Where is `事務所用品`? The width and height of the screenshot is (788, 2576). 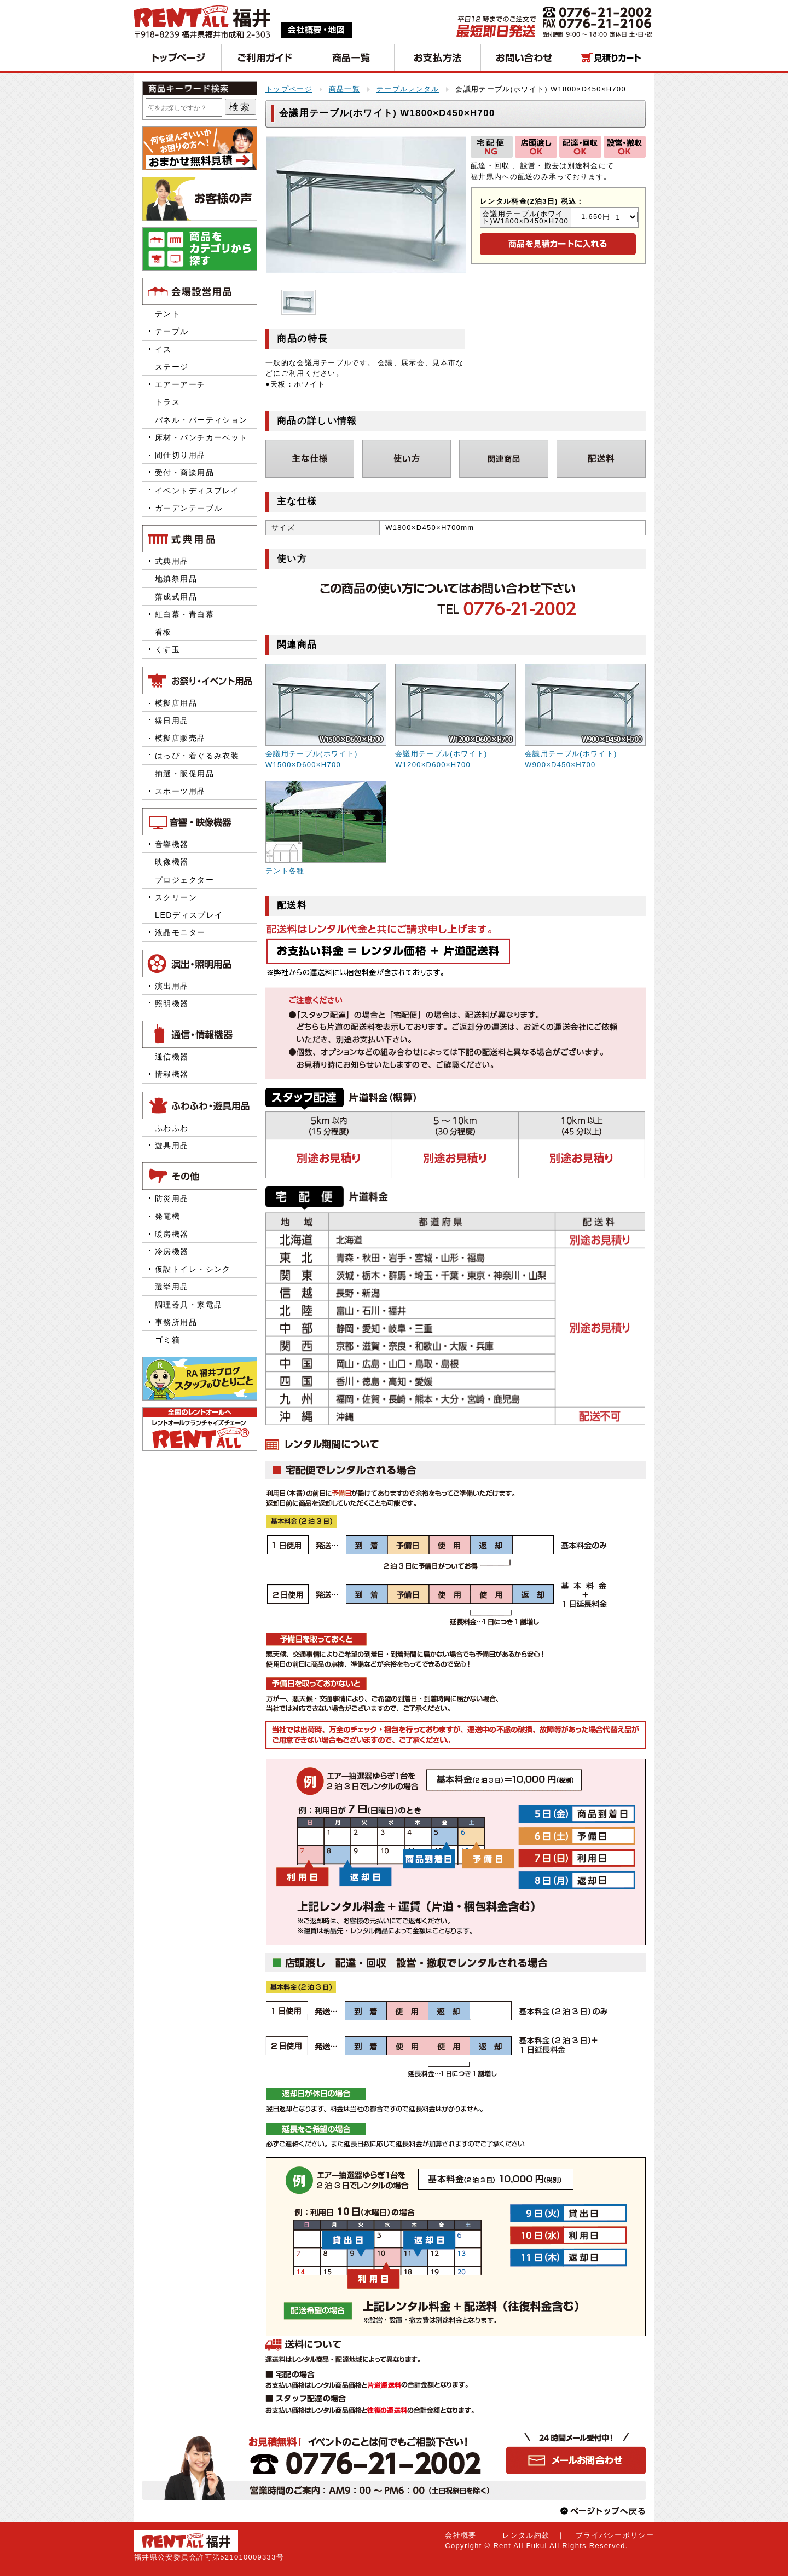
事務所用品 is located at coordinates (176, 1322).